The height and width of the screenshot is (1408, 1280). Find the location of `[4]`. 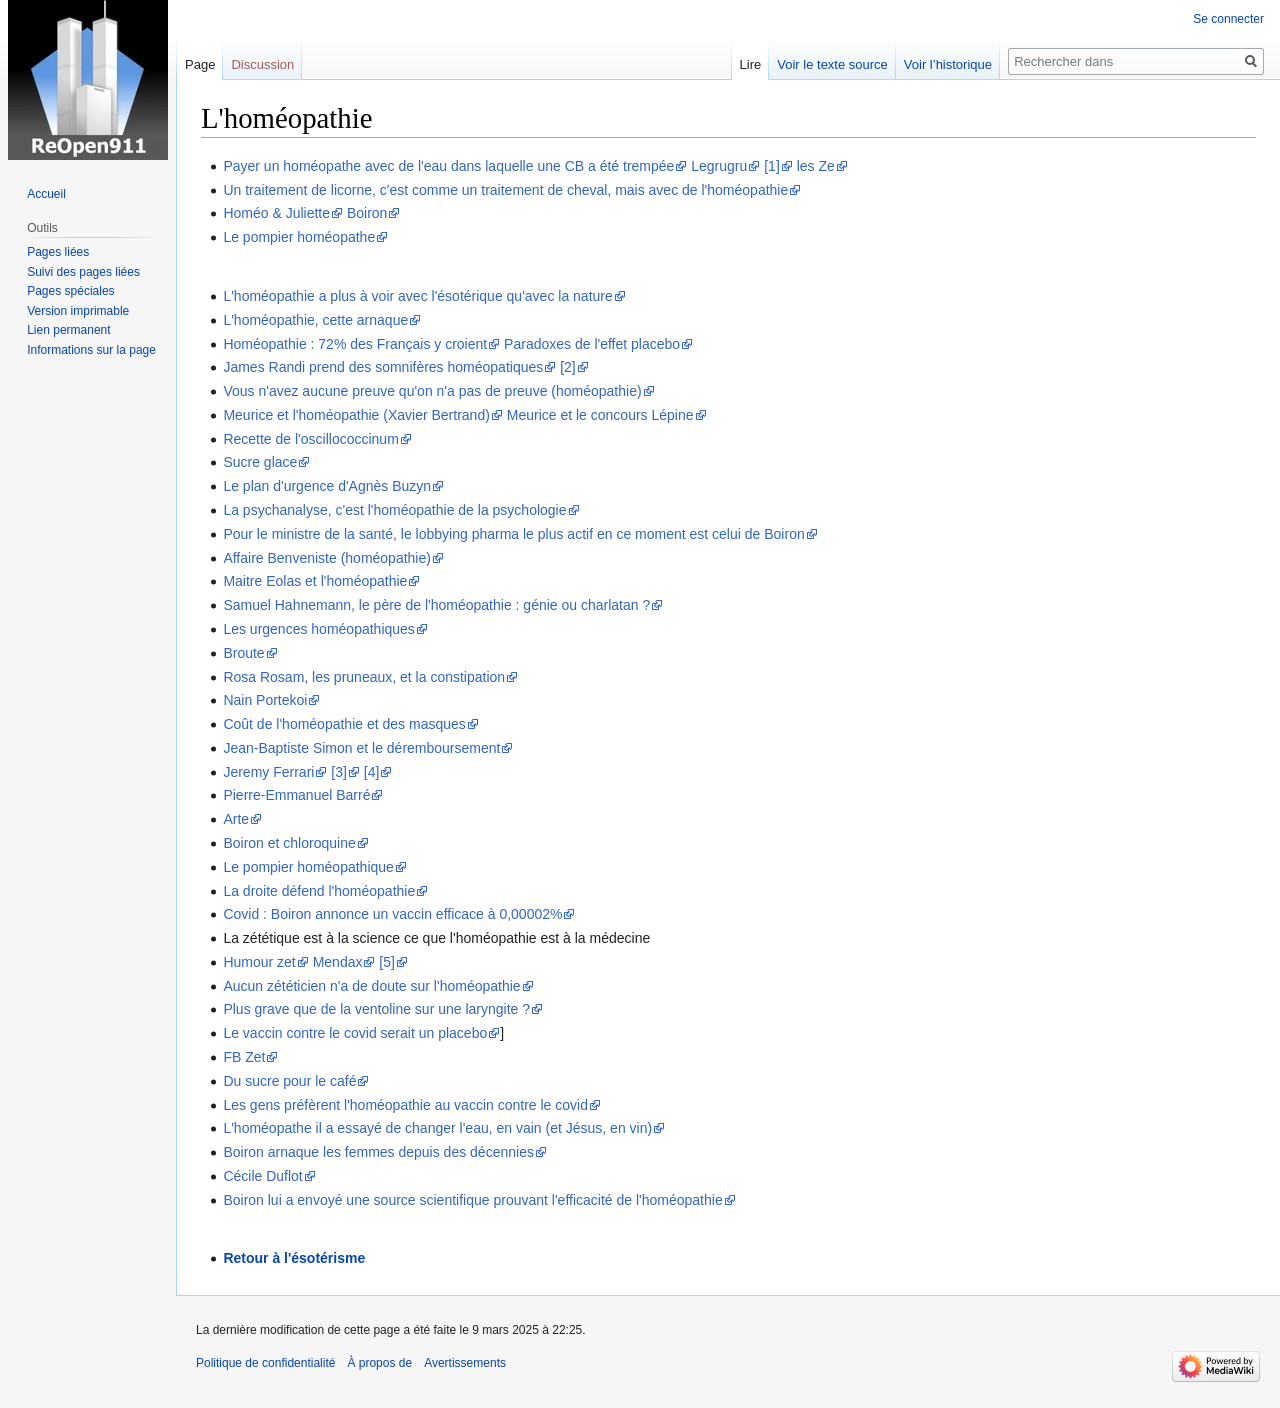

[4] is located at coordinates (372, 772).